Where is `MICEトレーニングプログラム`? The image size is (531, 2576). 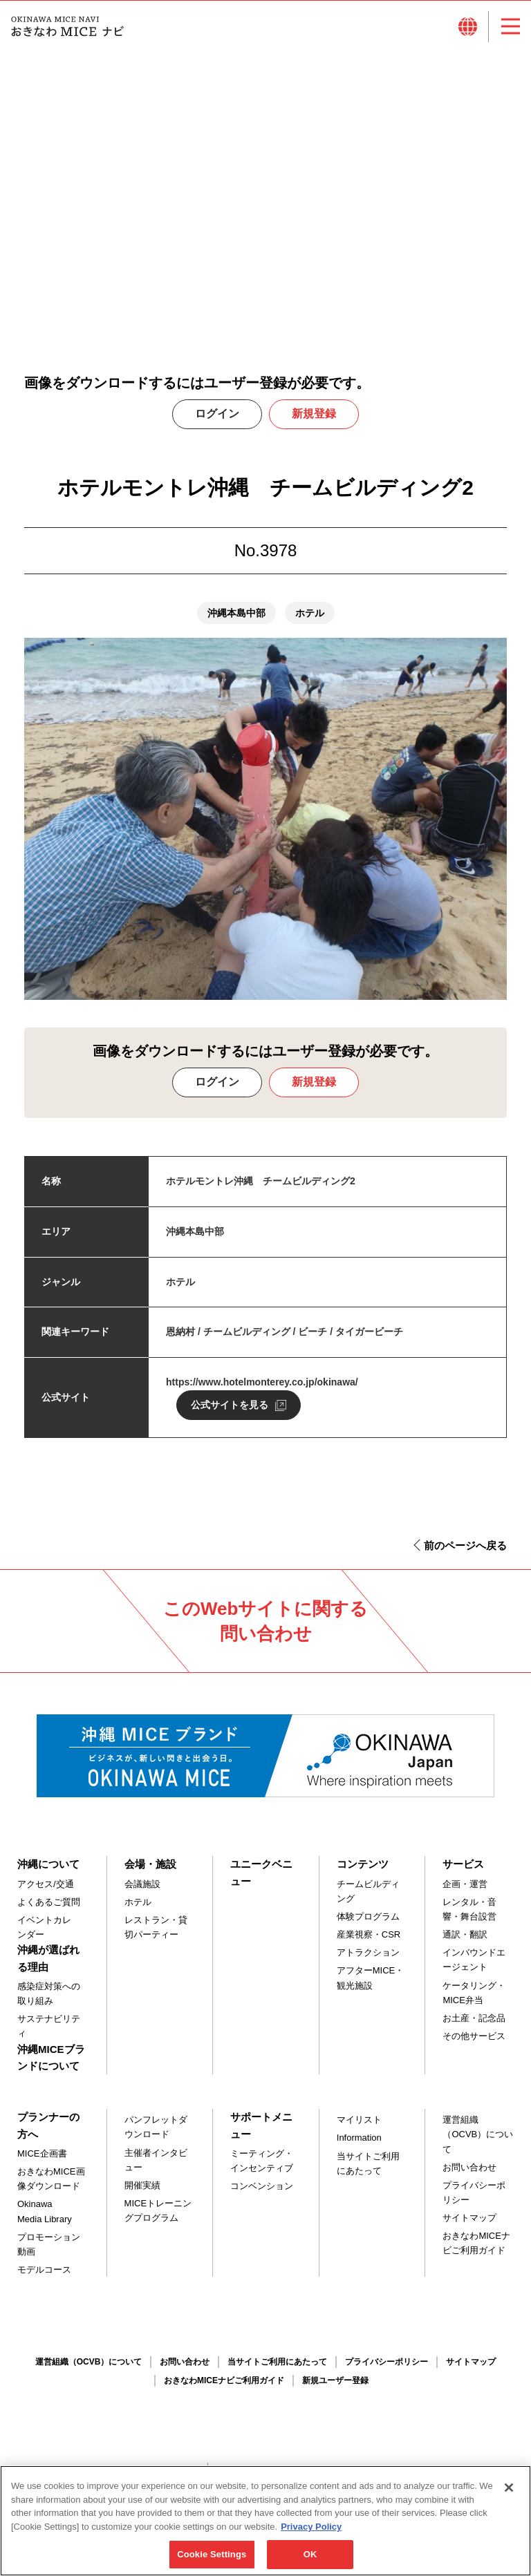
MICEトレーニングプログラム is located at coordinates (158, 2218).